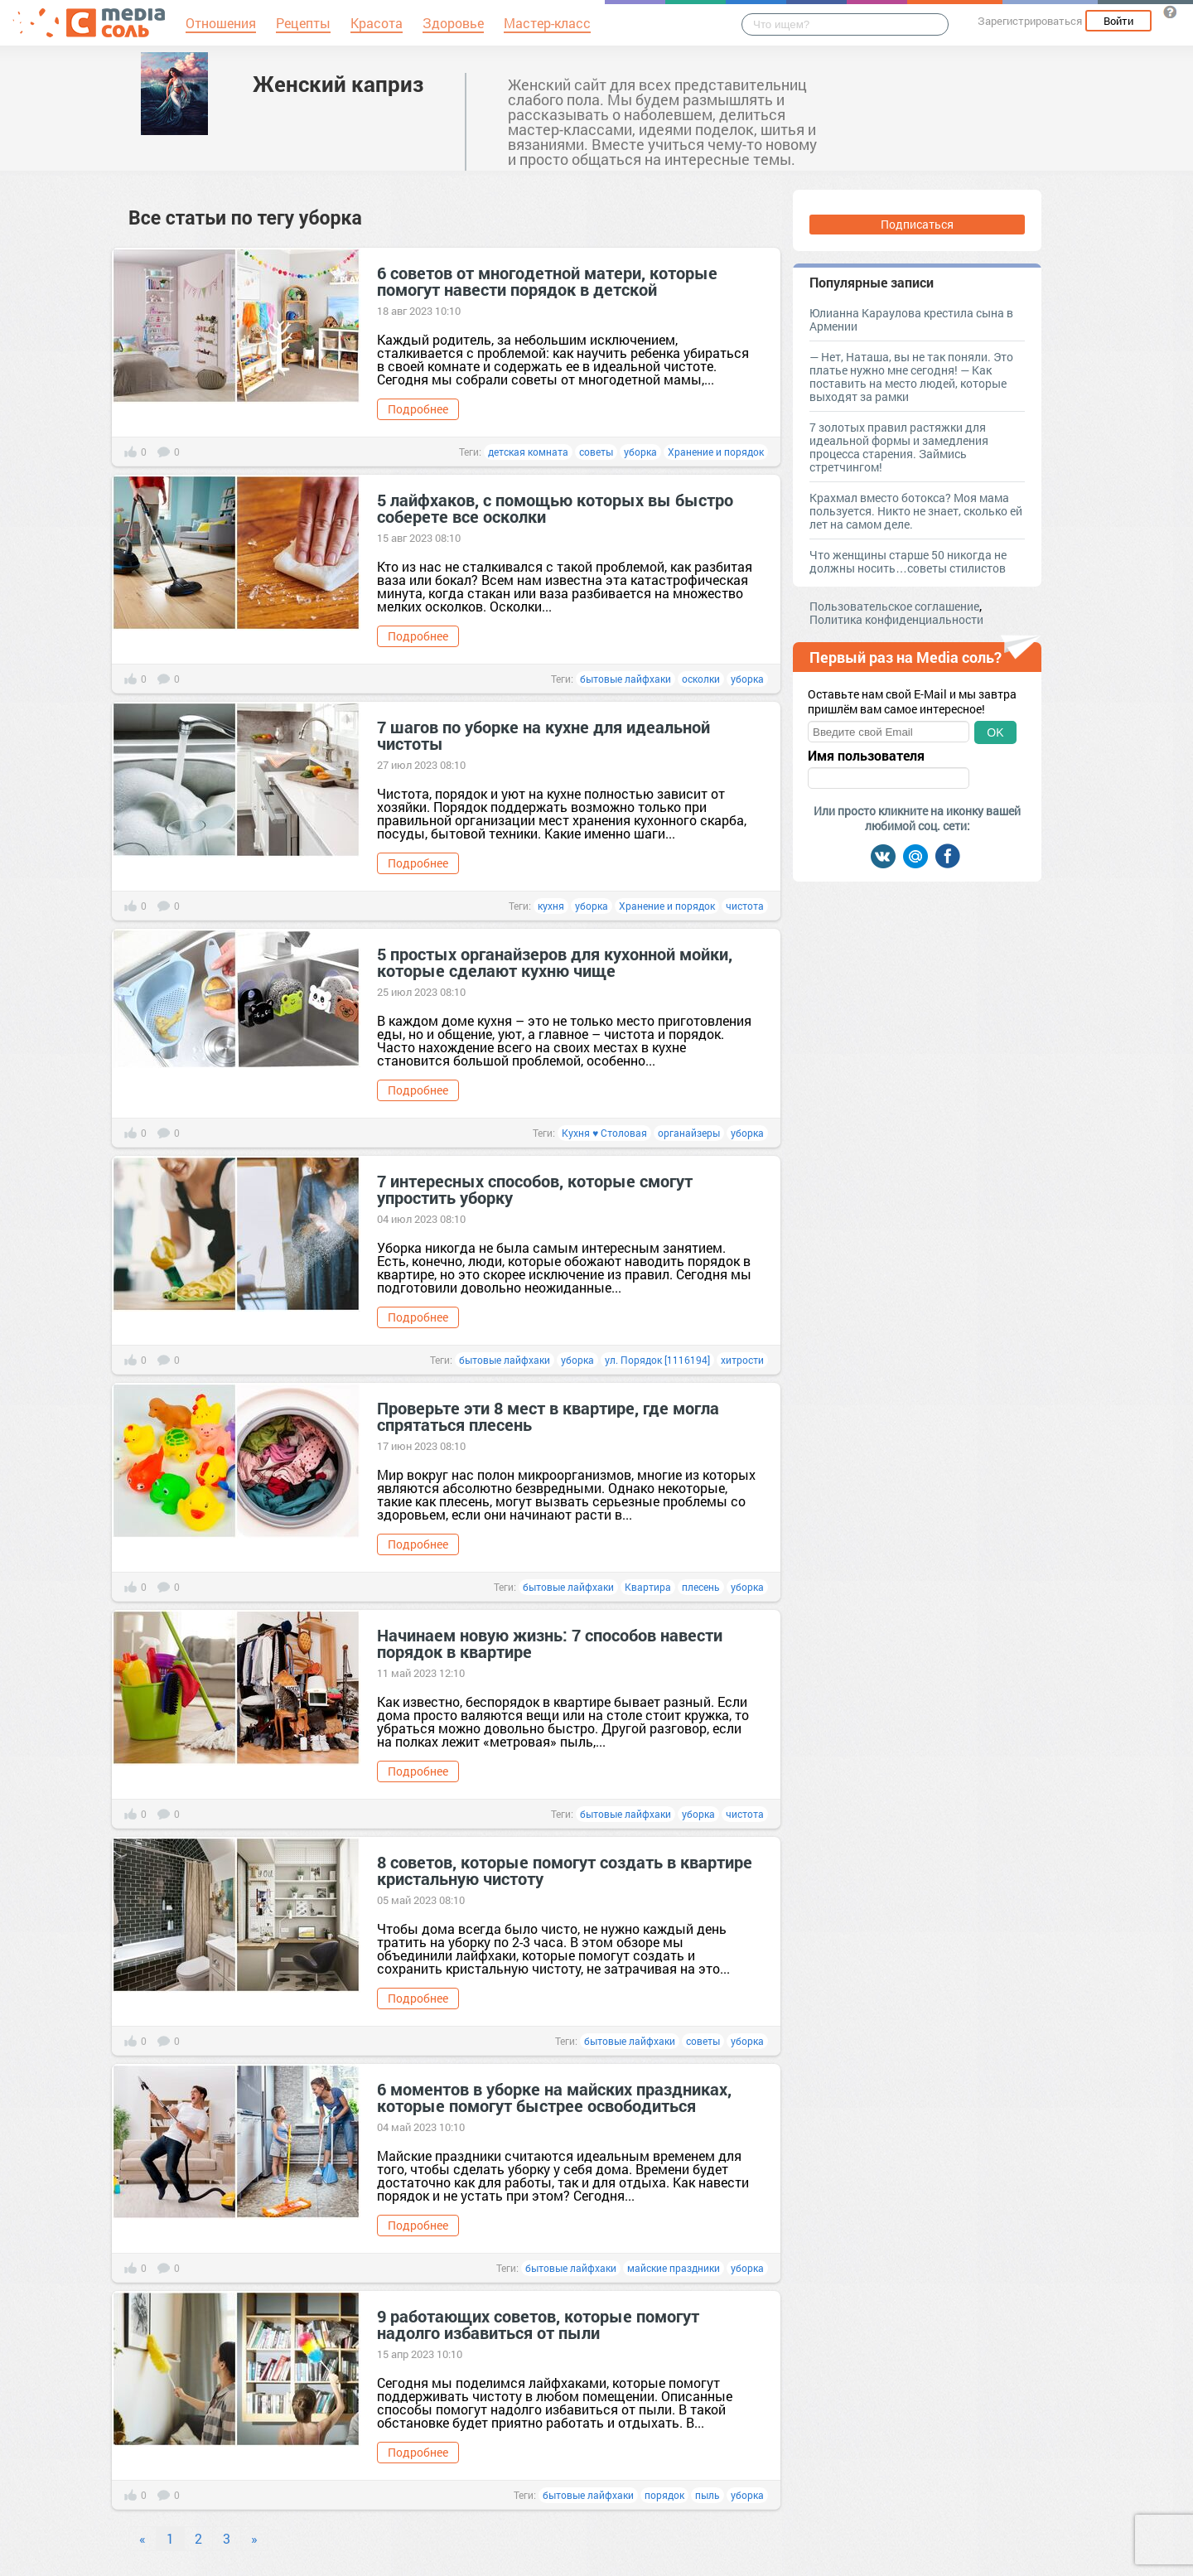  Describe the element at coordinates (866, 755) in the screenshot. I see `Имя пользователя` at that location.